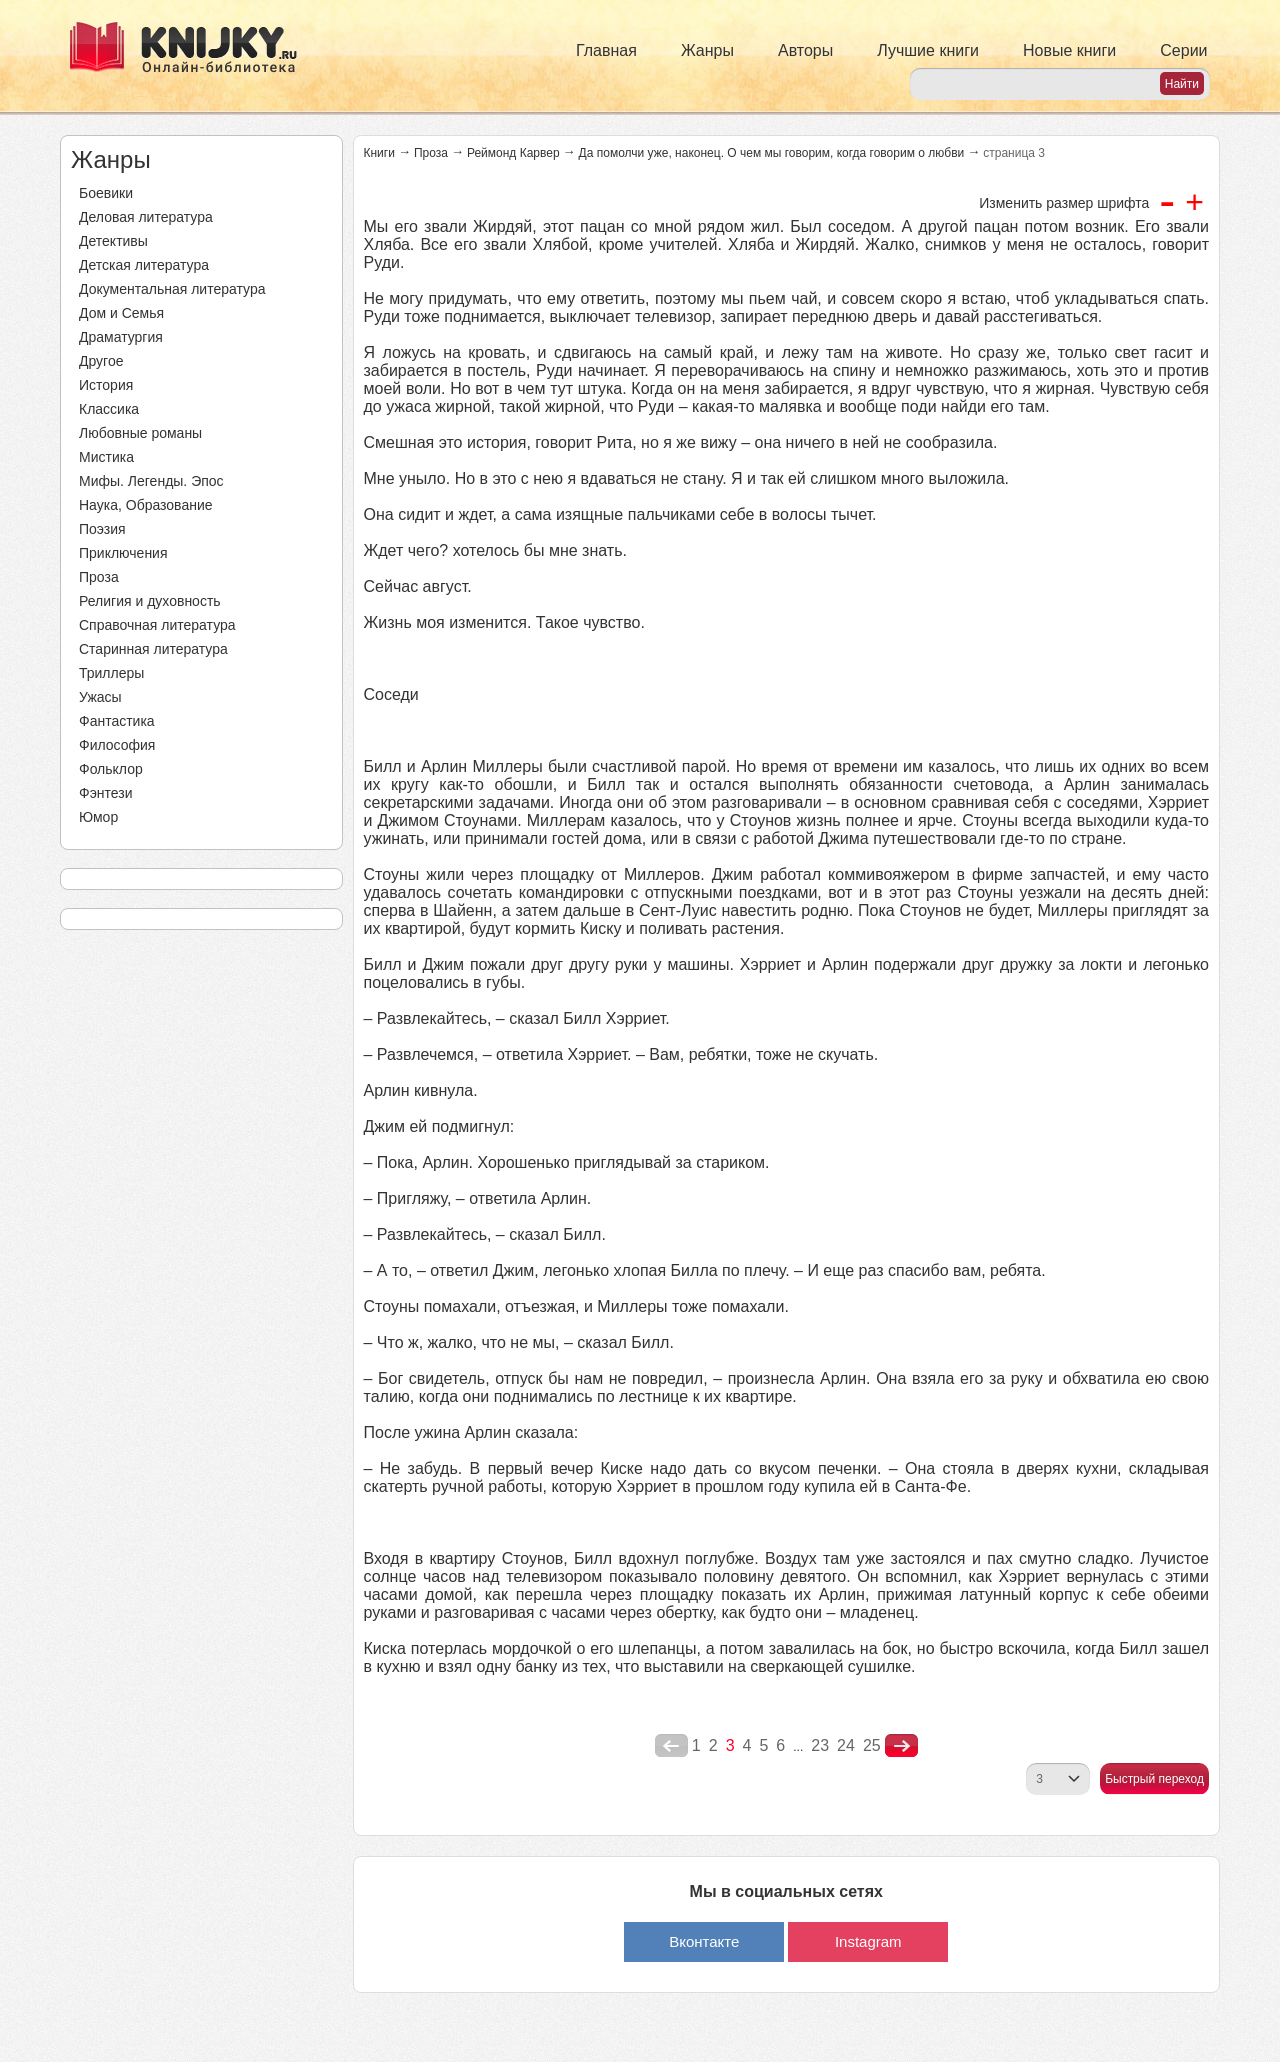  Describe the element at coordinates (106, 457) in the screenshot. I see `Мистика` at that location.